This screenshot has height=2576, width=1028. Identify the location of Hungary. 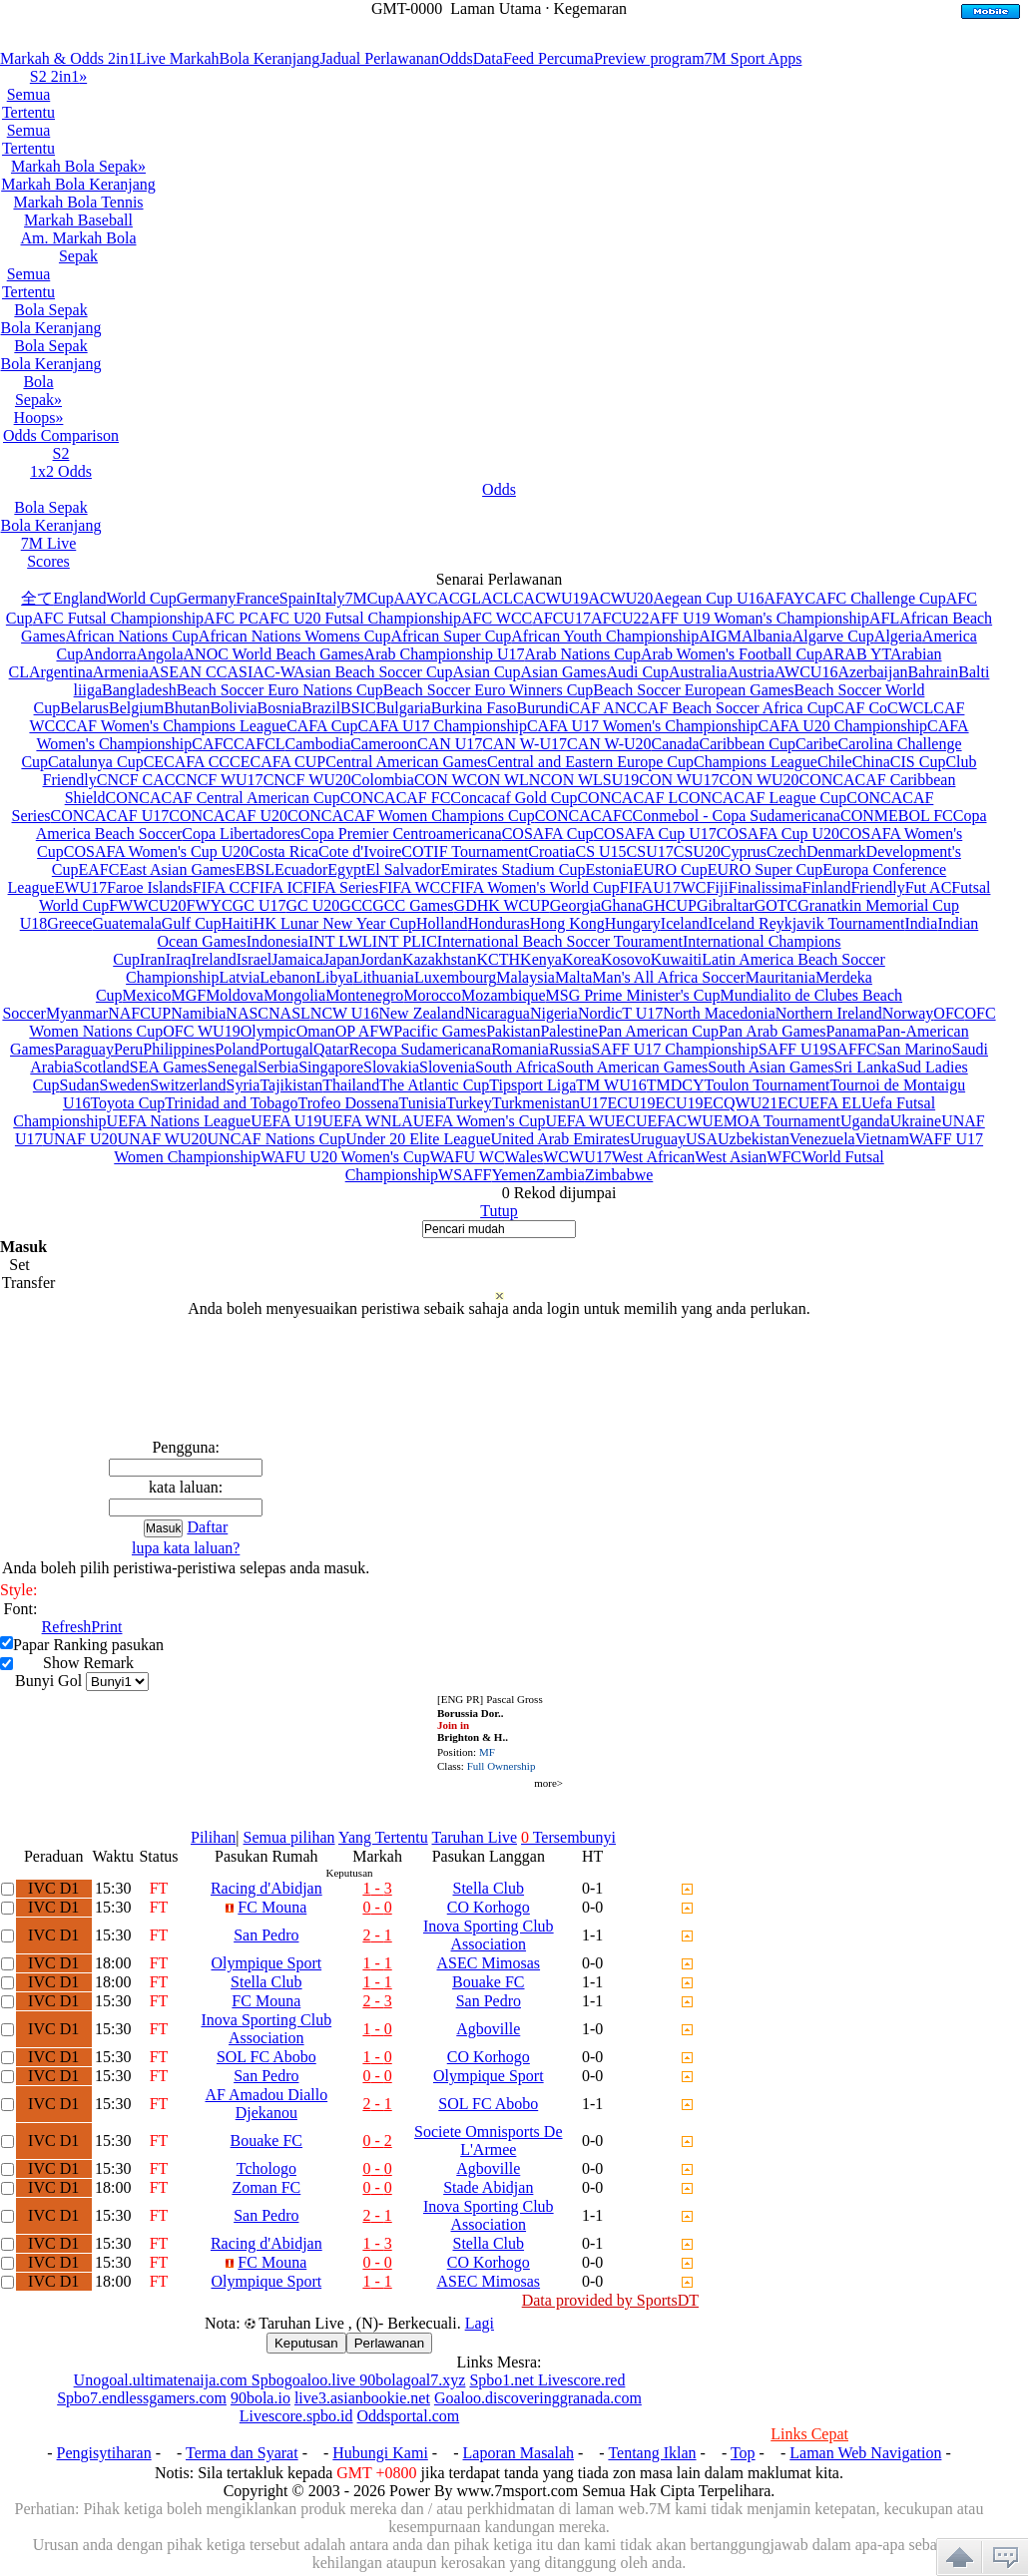
(633, 923).